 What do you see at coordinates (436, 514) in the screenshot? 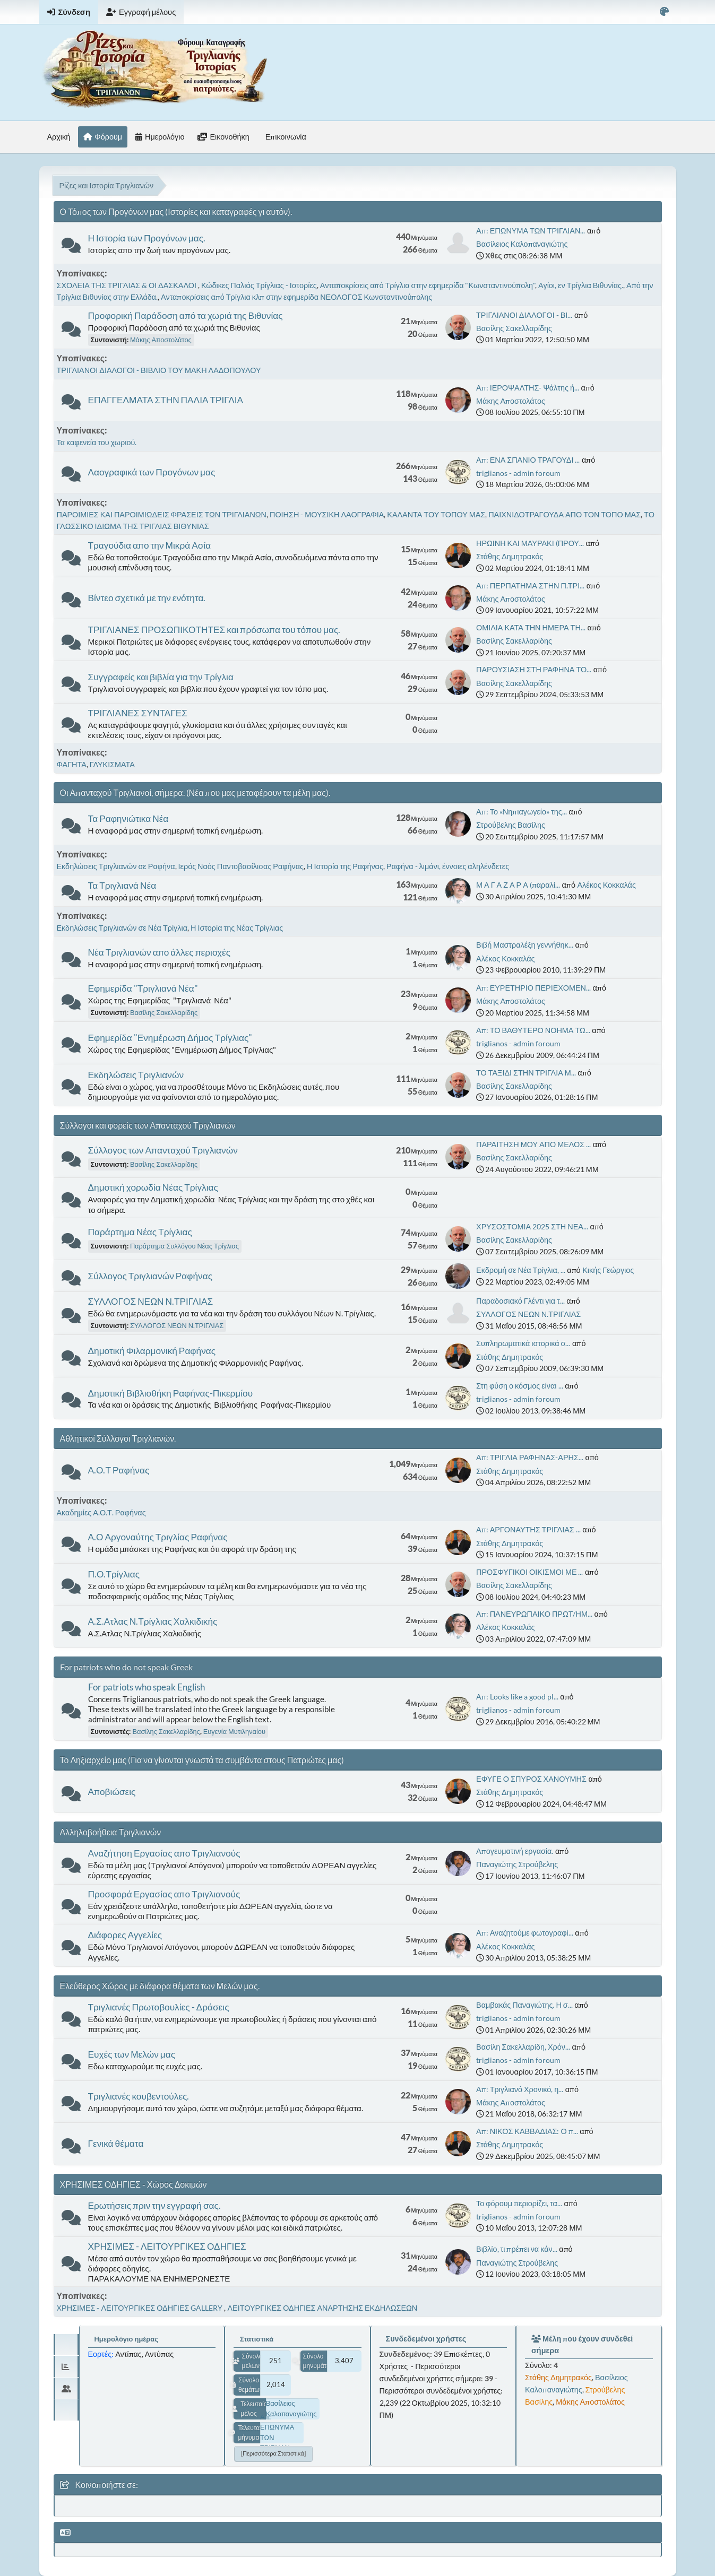
I see `ΚΑΛΑΝΤΑ ΤΟΥ ΤΟΠΟΥ ΜΑΣ` at bounding box center [436, 514].